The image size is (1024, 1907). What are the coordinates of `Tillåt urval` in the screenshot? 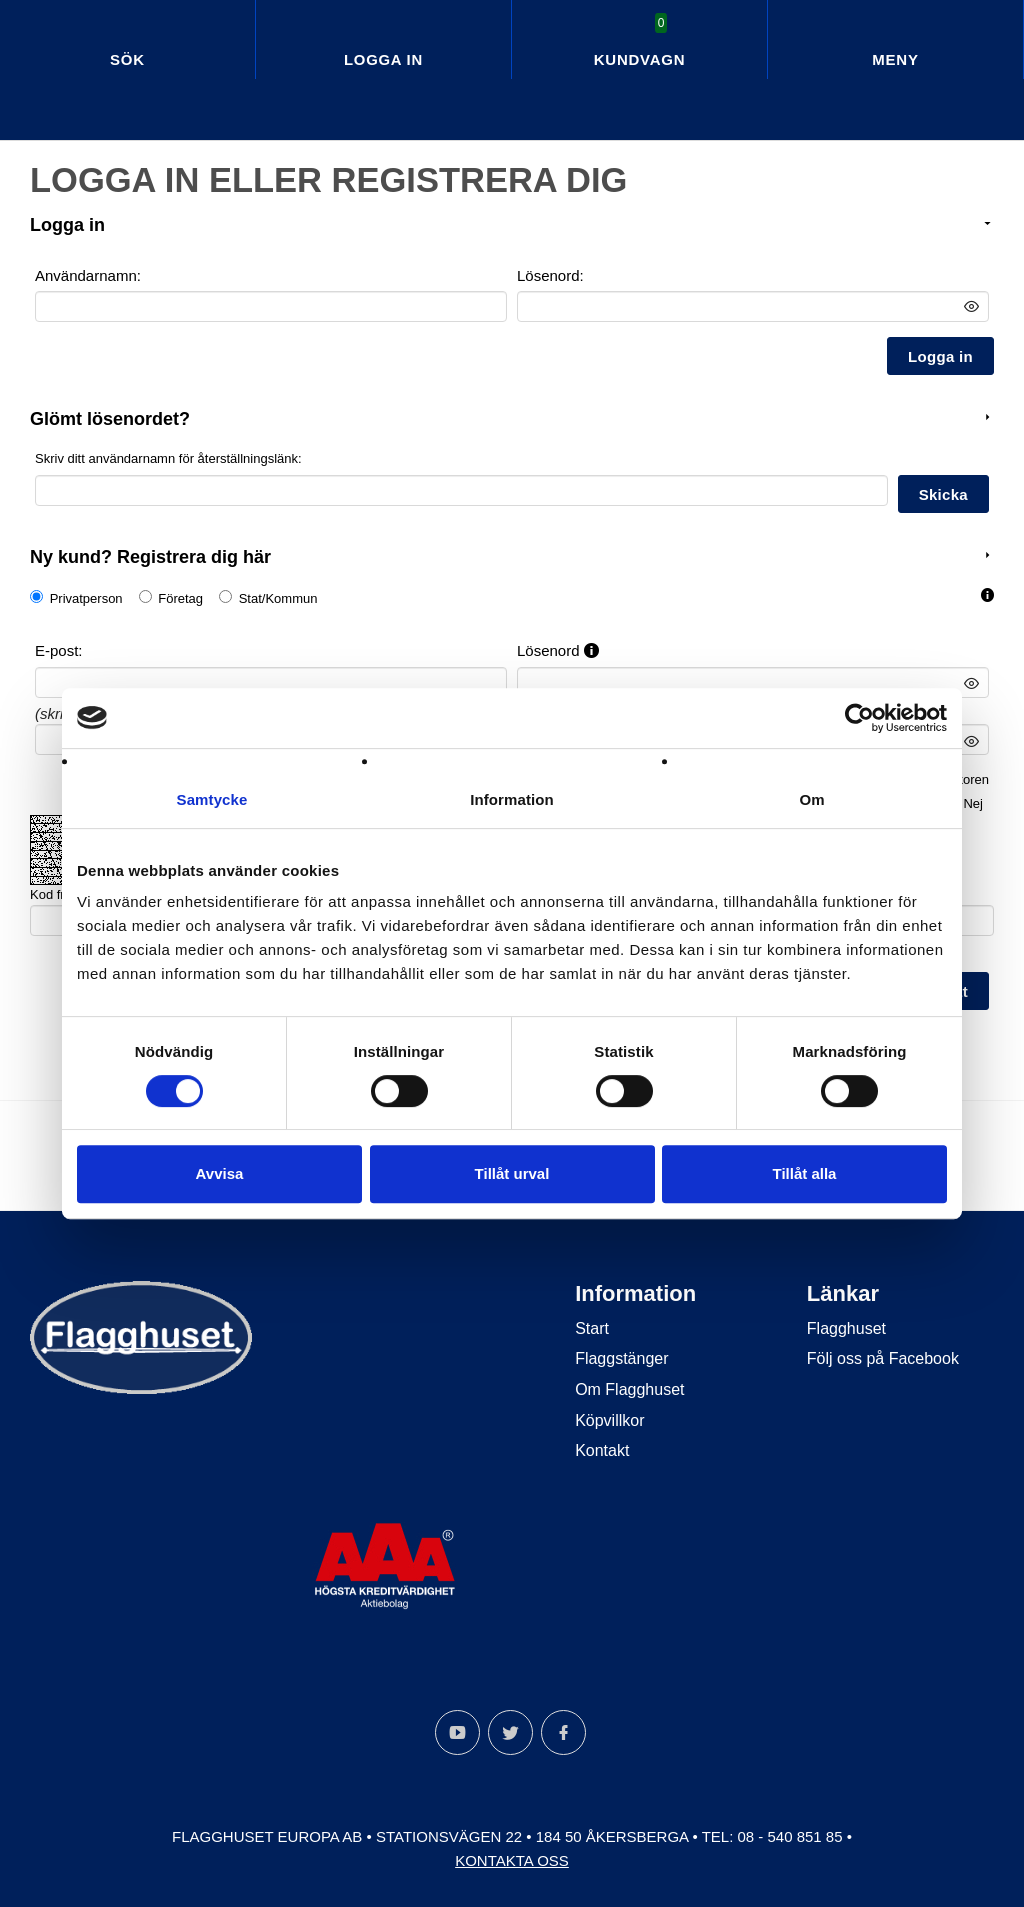 It's located at (512, 1173).